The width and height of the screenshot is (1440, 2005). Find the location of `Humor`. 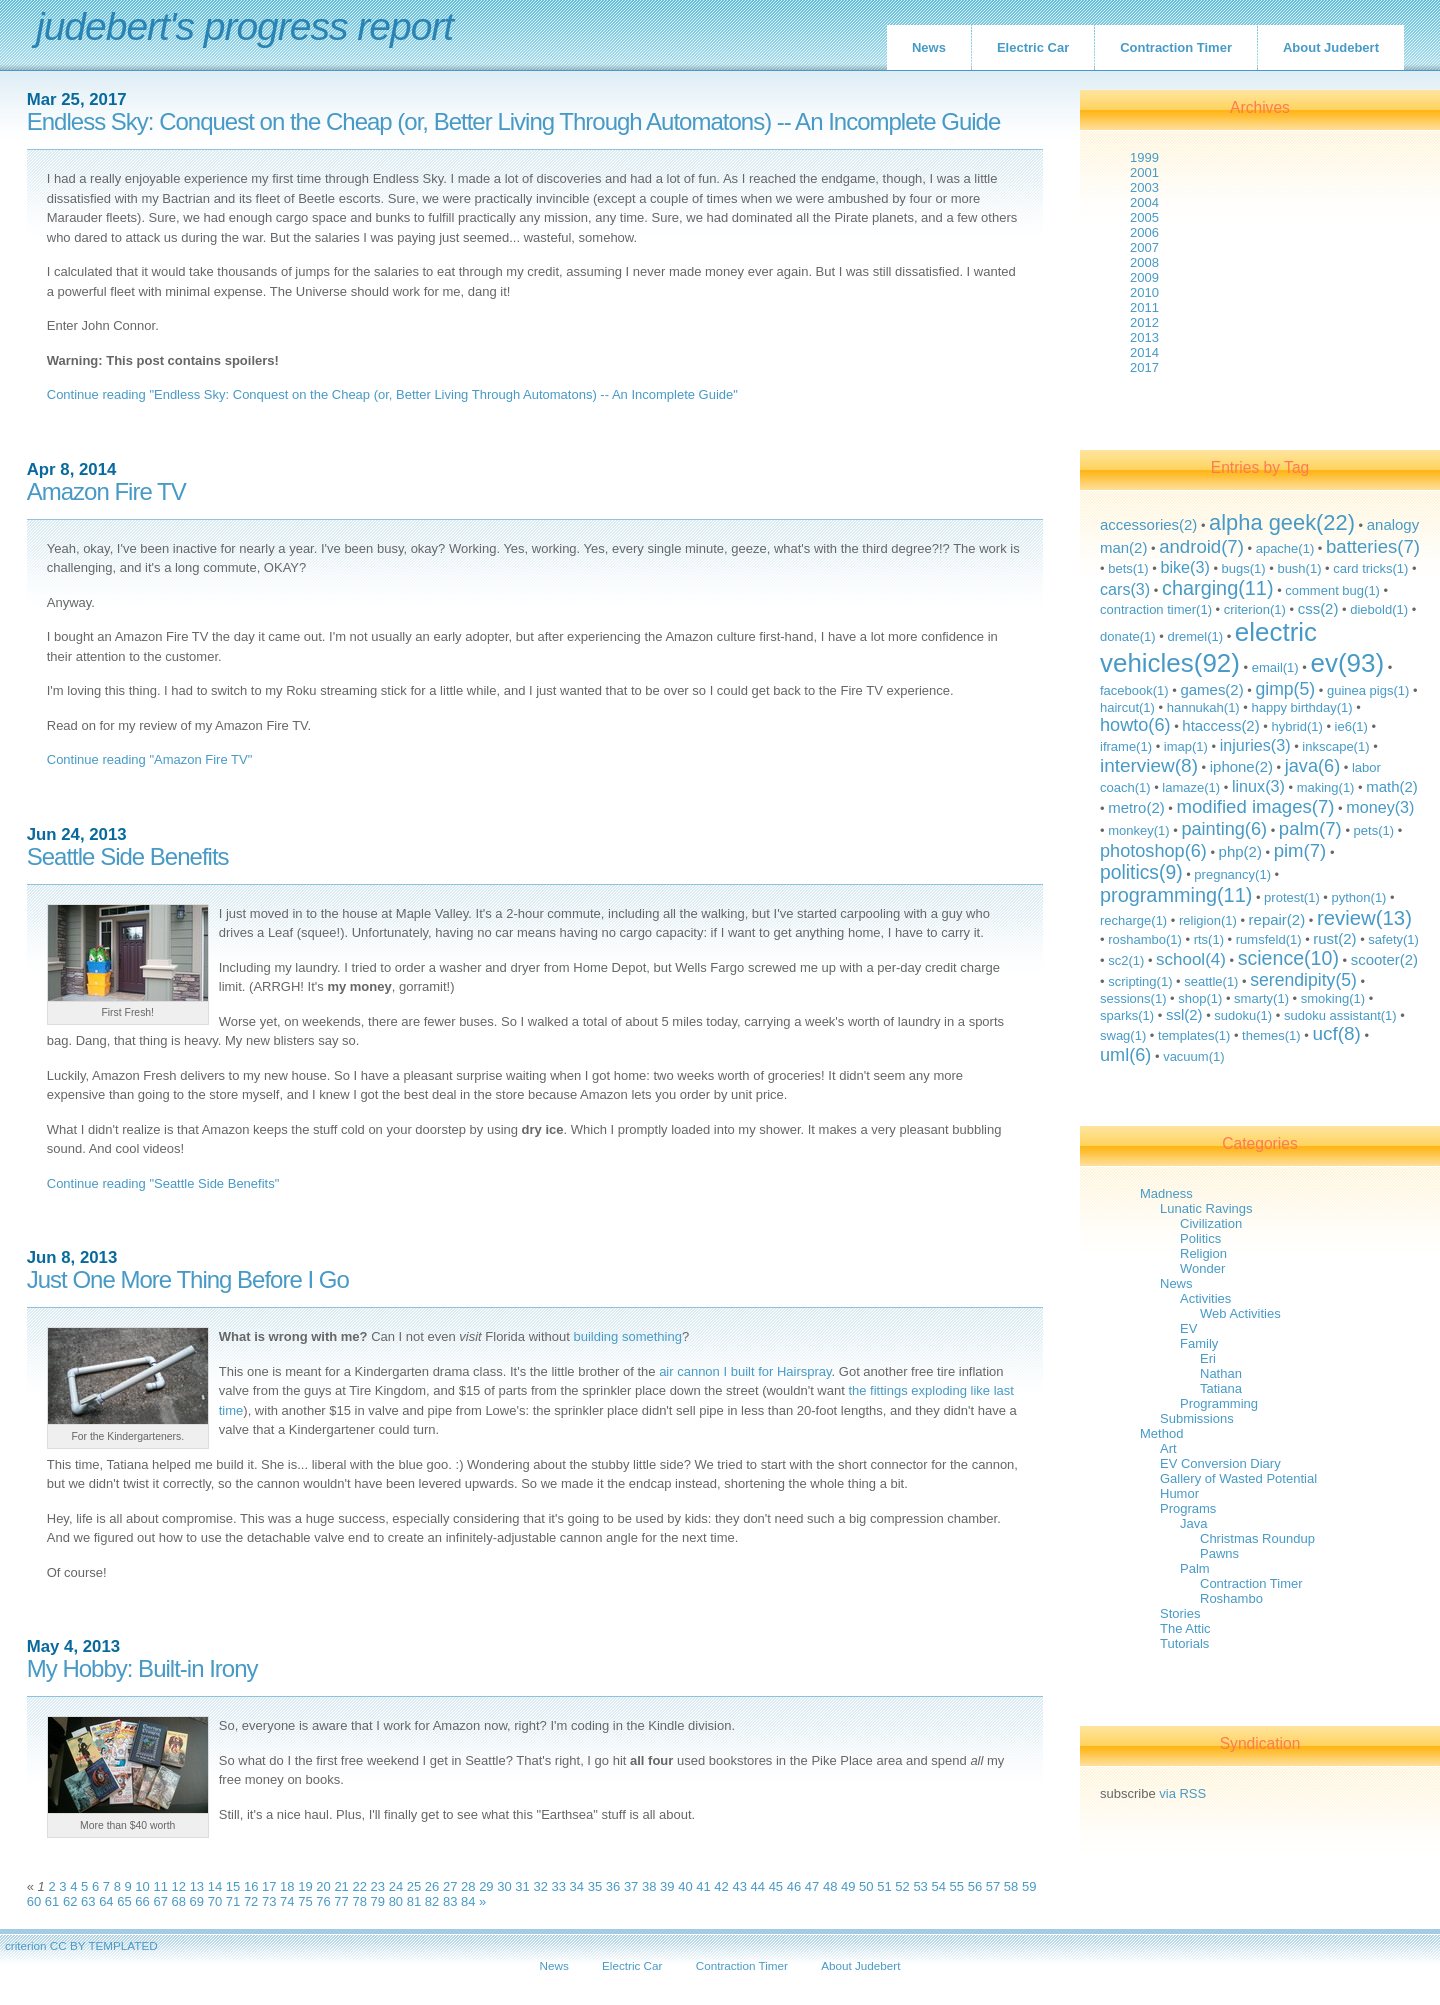

Humor is located at coordinates (1179, 1493).